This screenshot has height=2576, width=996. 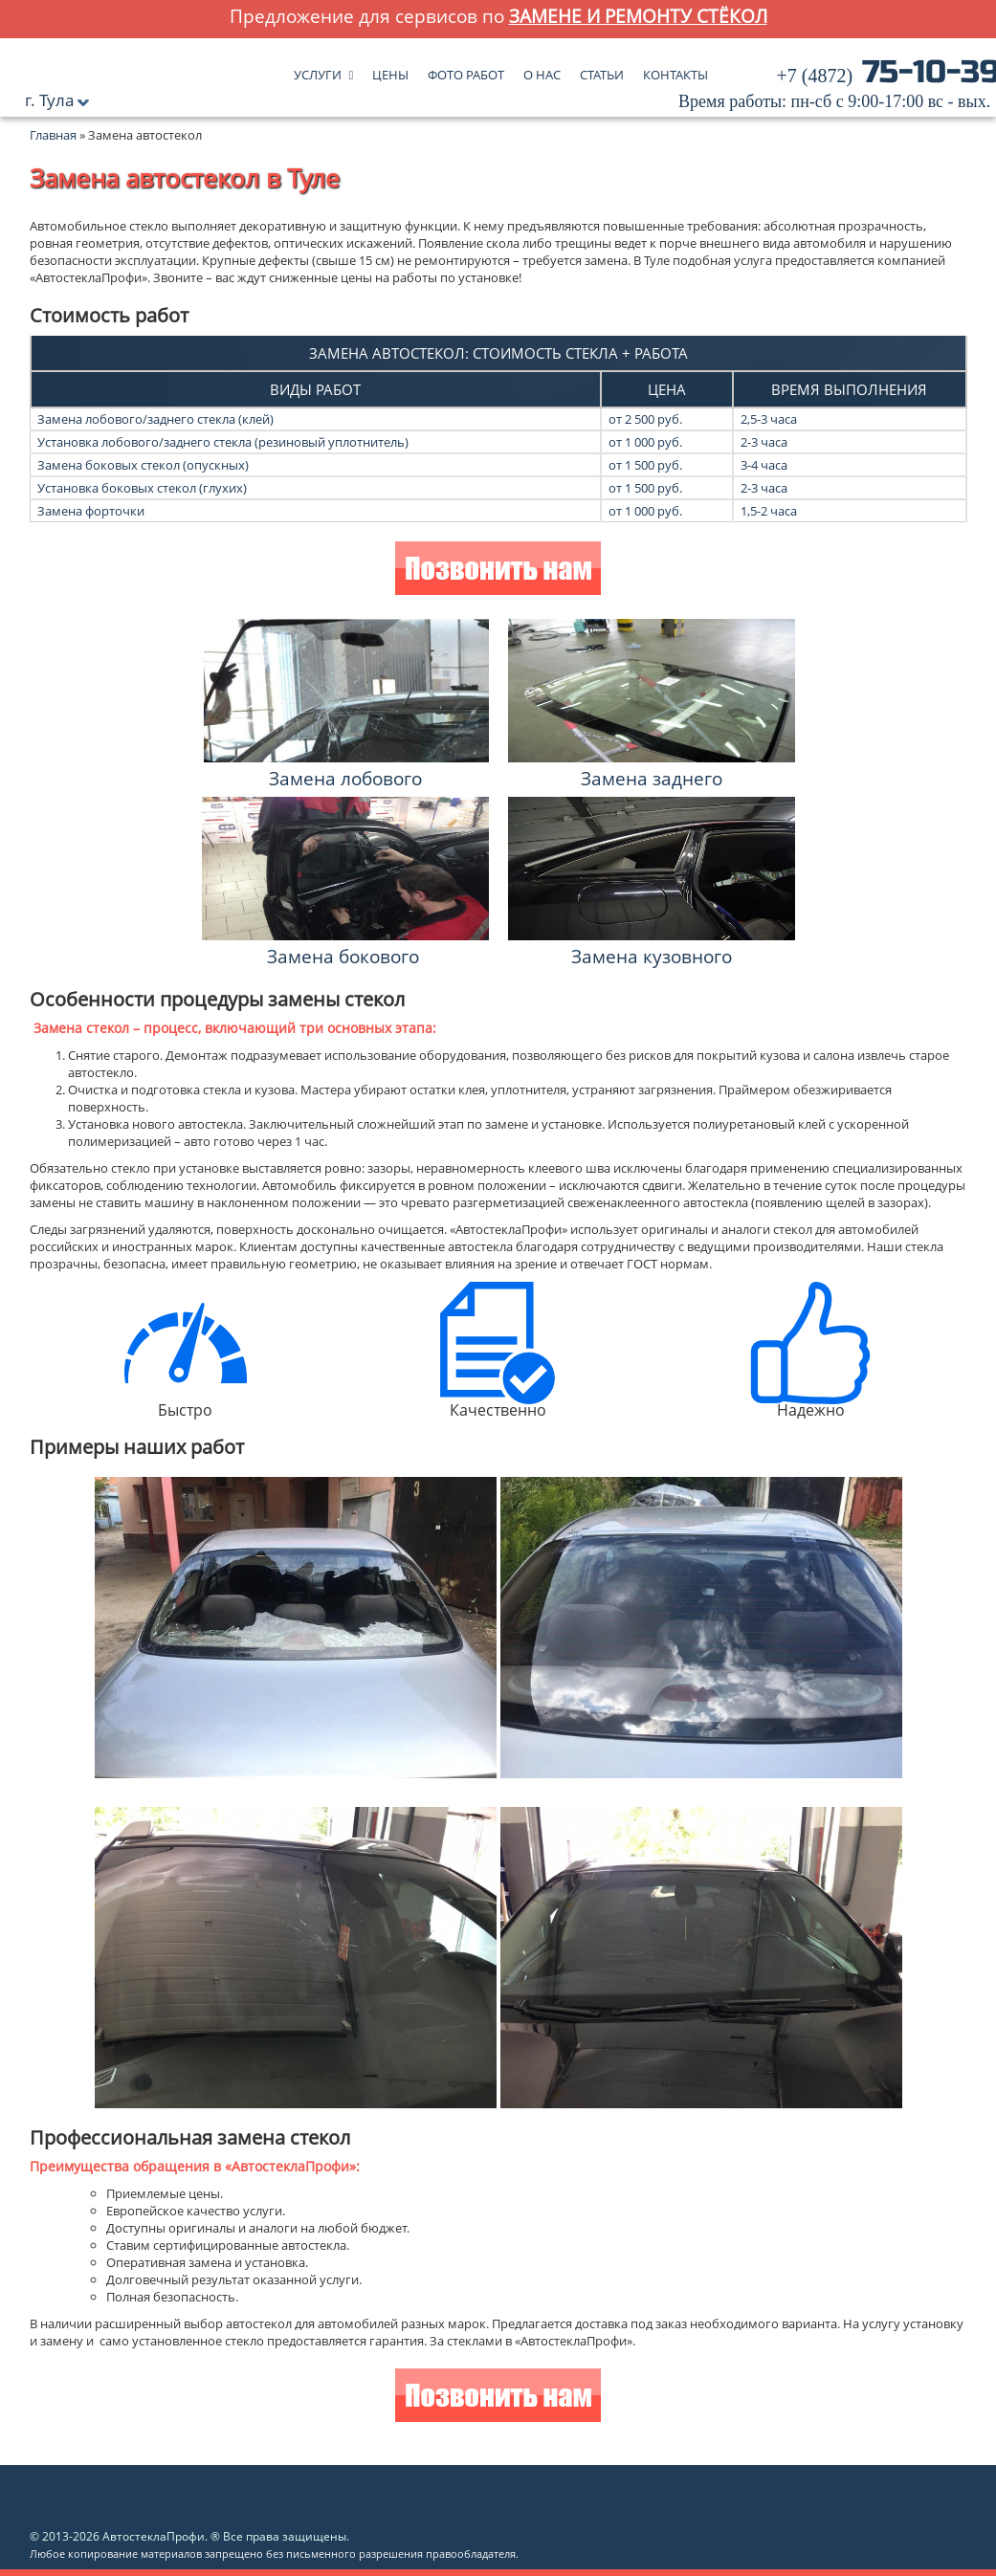 I want to click on Замена кузовного, so click(x=651, y=956).